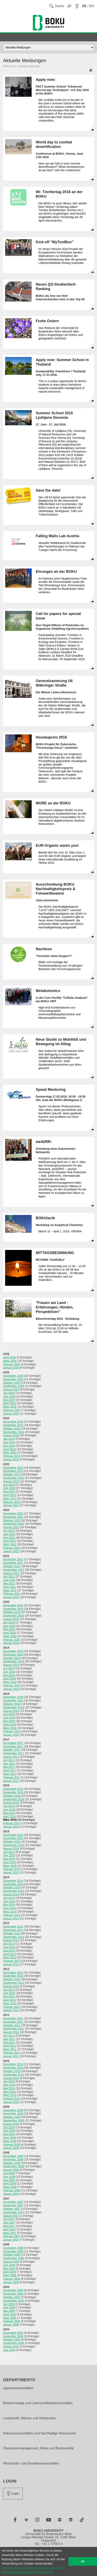 The width and height of the screenshot is (97, 2576). Describe the element at coordinates (13, 1972) in the screenshot. I see `Dezember 2012` at that location.